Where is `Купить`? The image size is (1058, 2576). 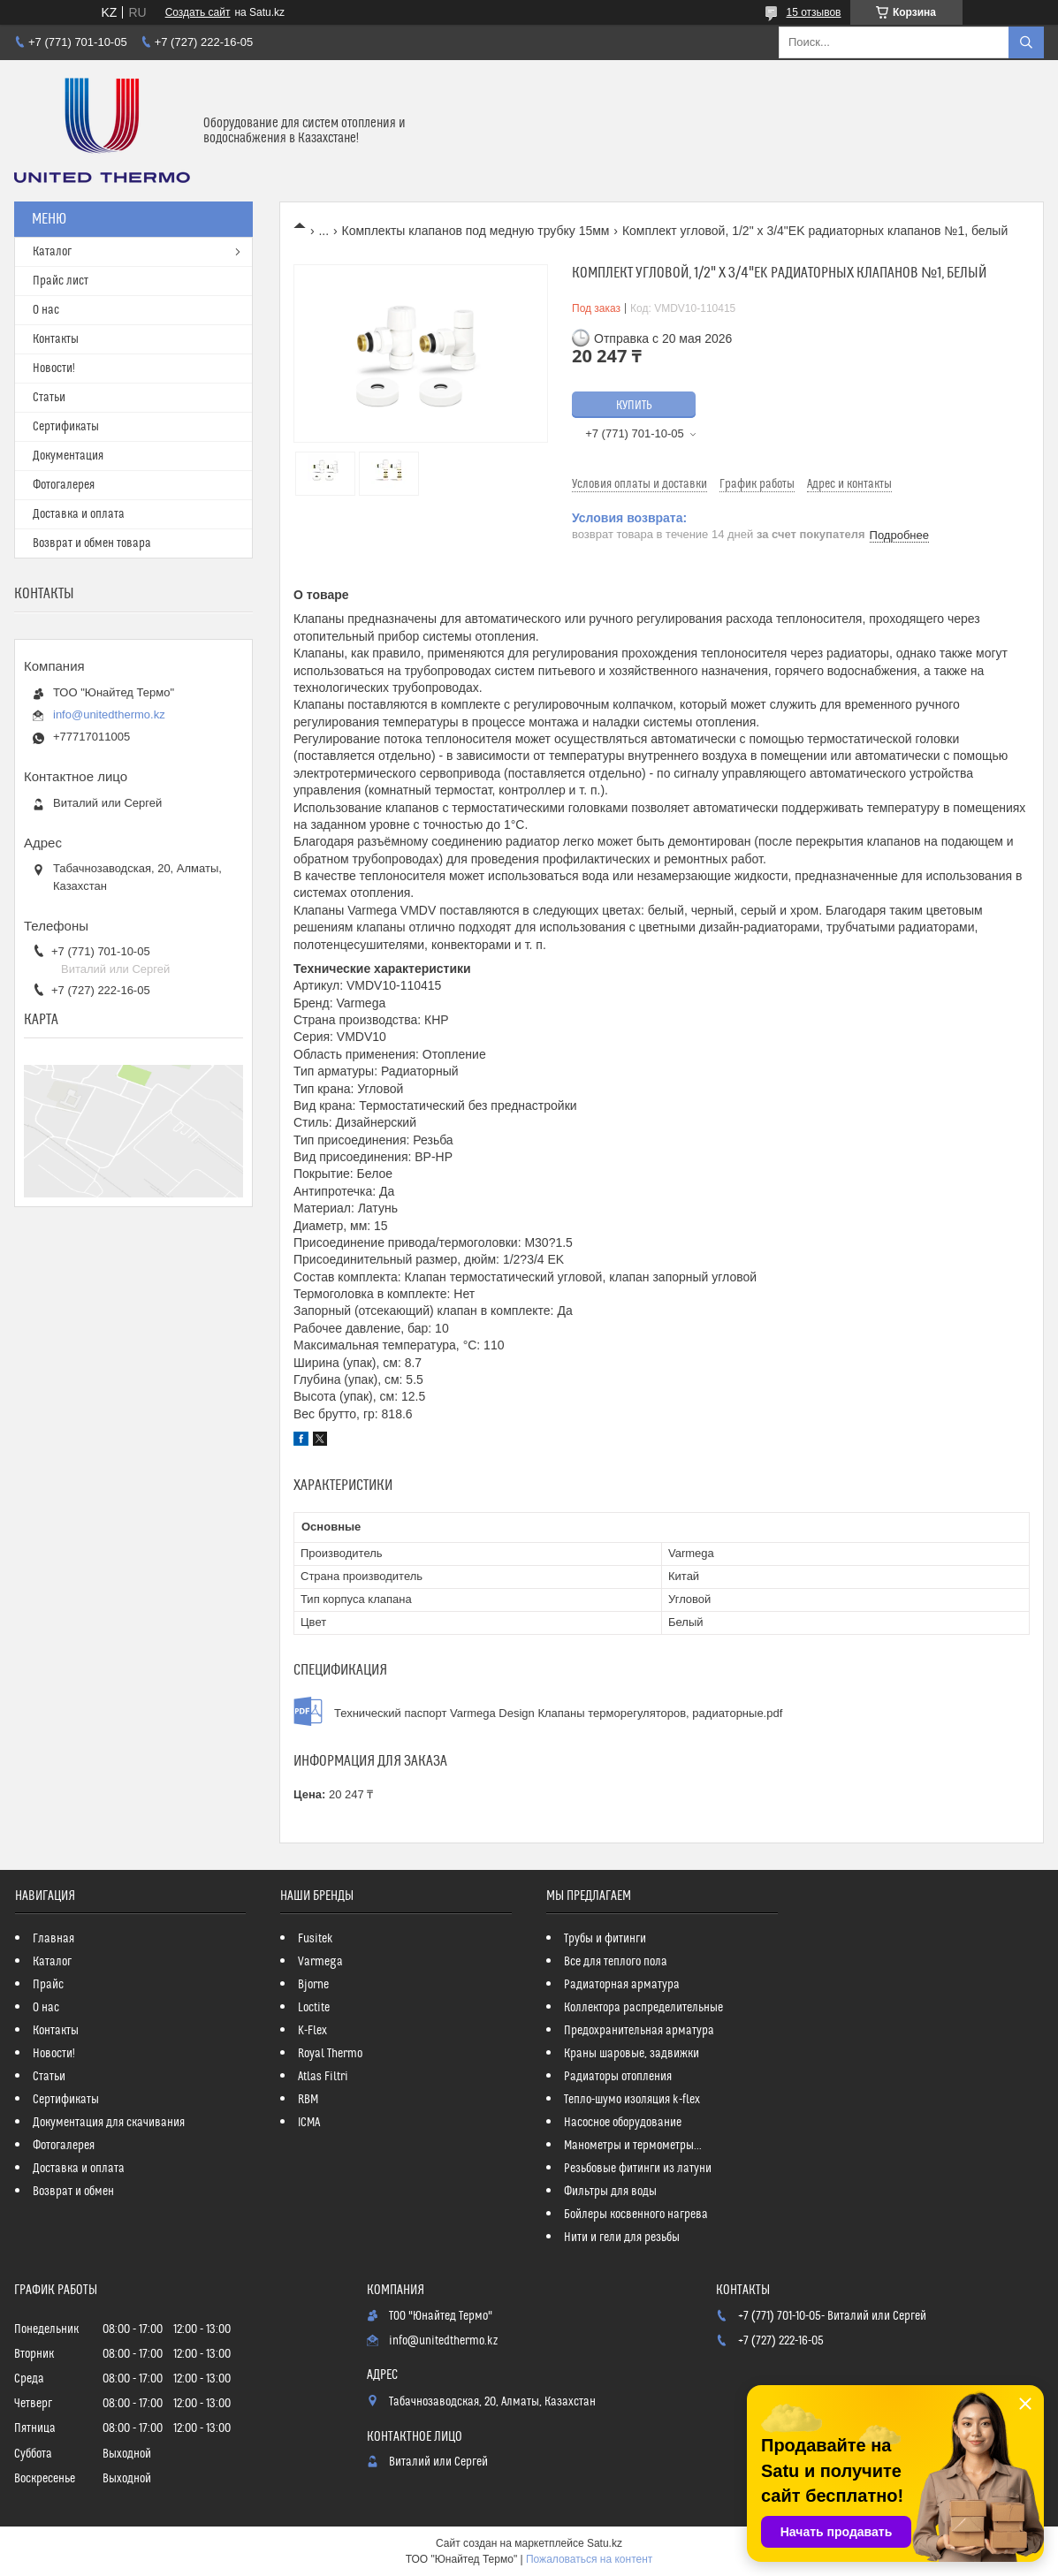
Купить is located at coordinates (634, 406).